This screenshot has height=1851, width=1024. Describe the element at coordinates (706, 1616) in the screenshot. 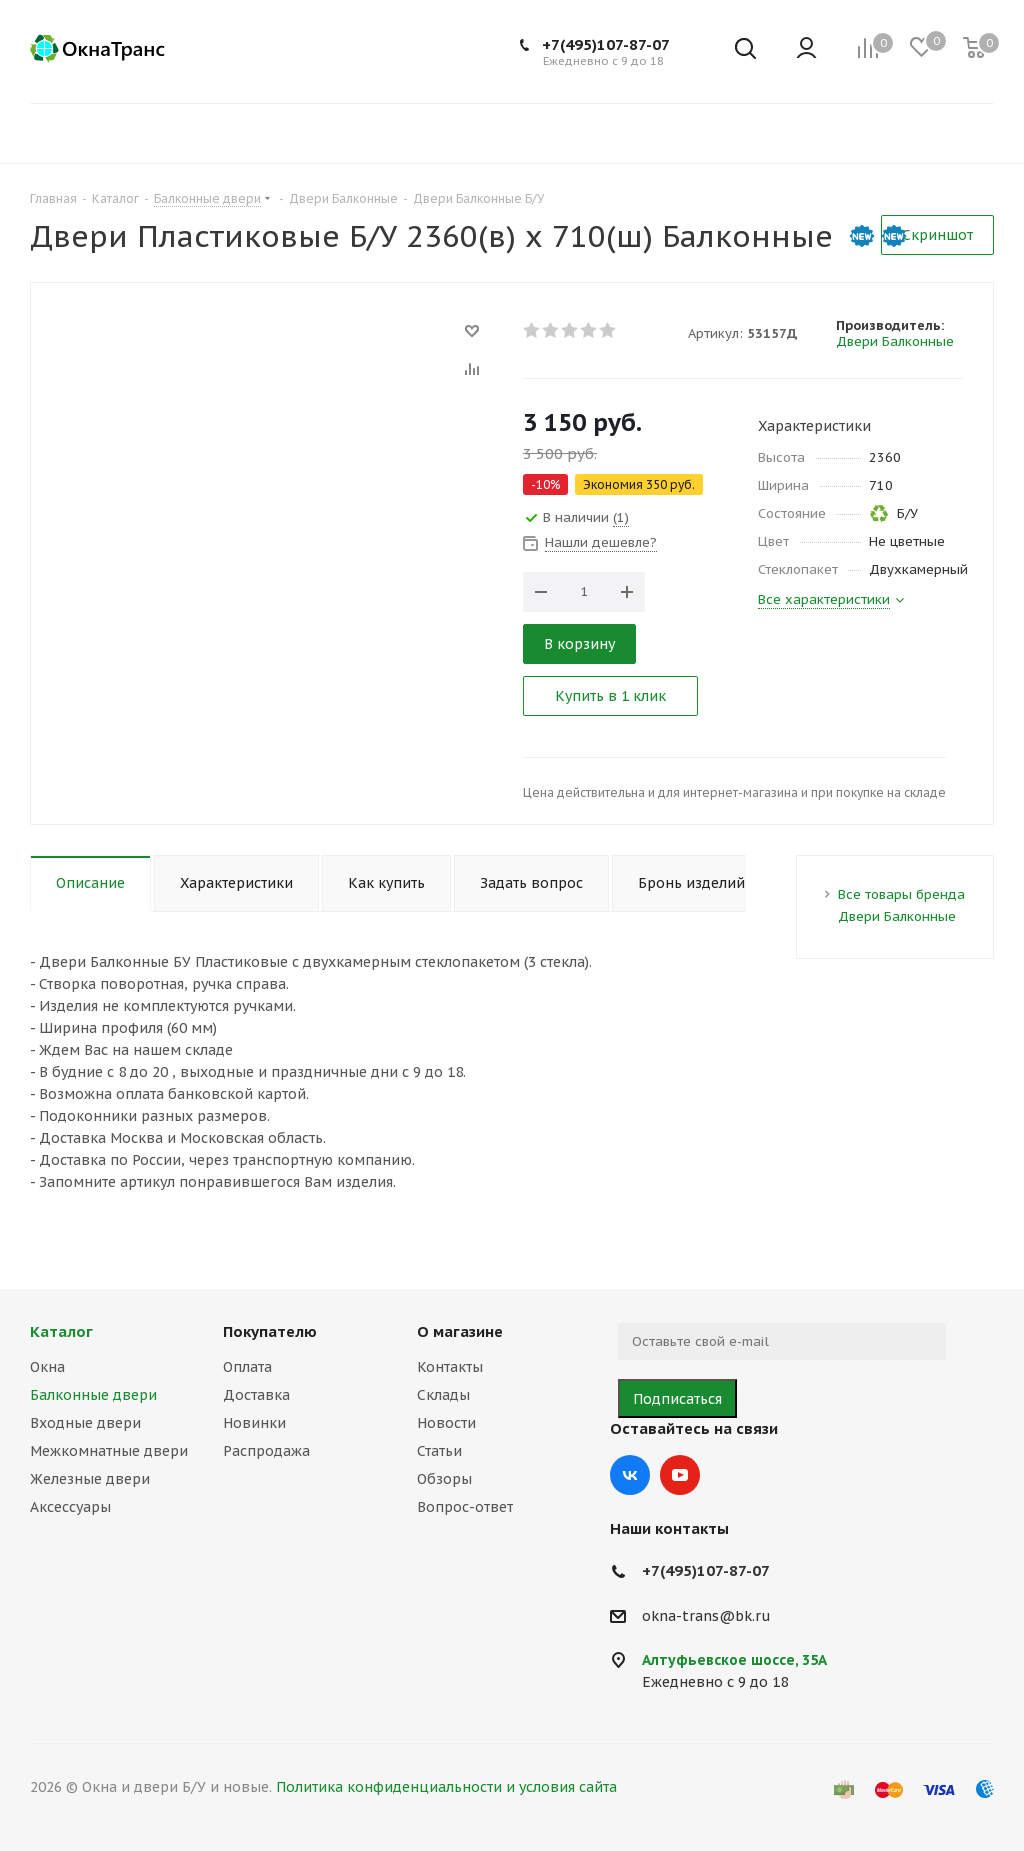

I see `okna-trans@bk.ru` at that location.